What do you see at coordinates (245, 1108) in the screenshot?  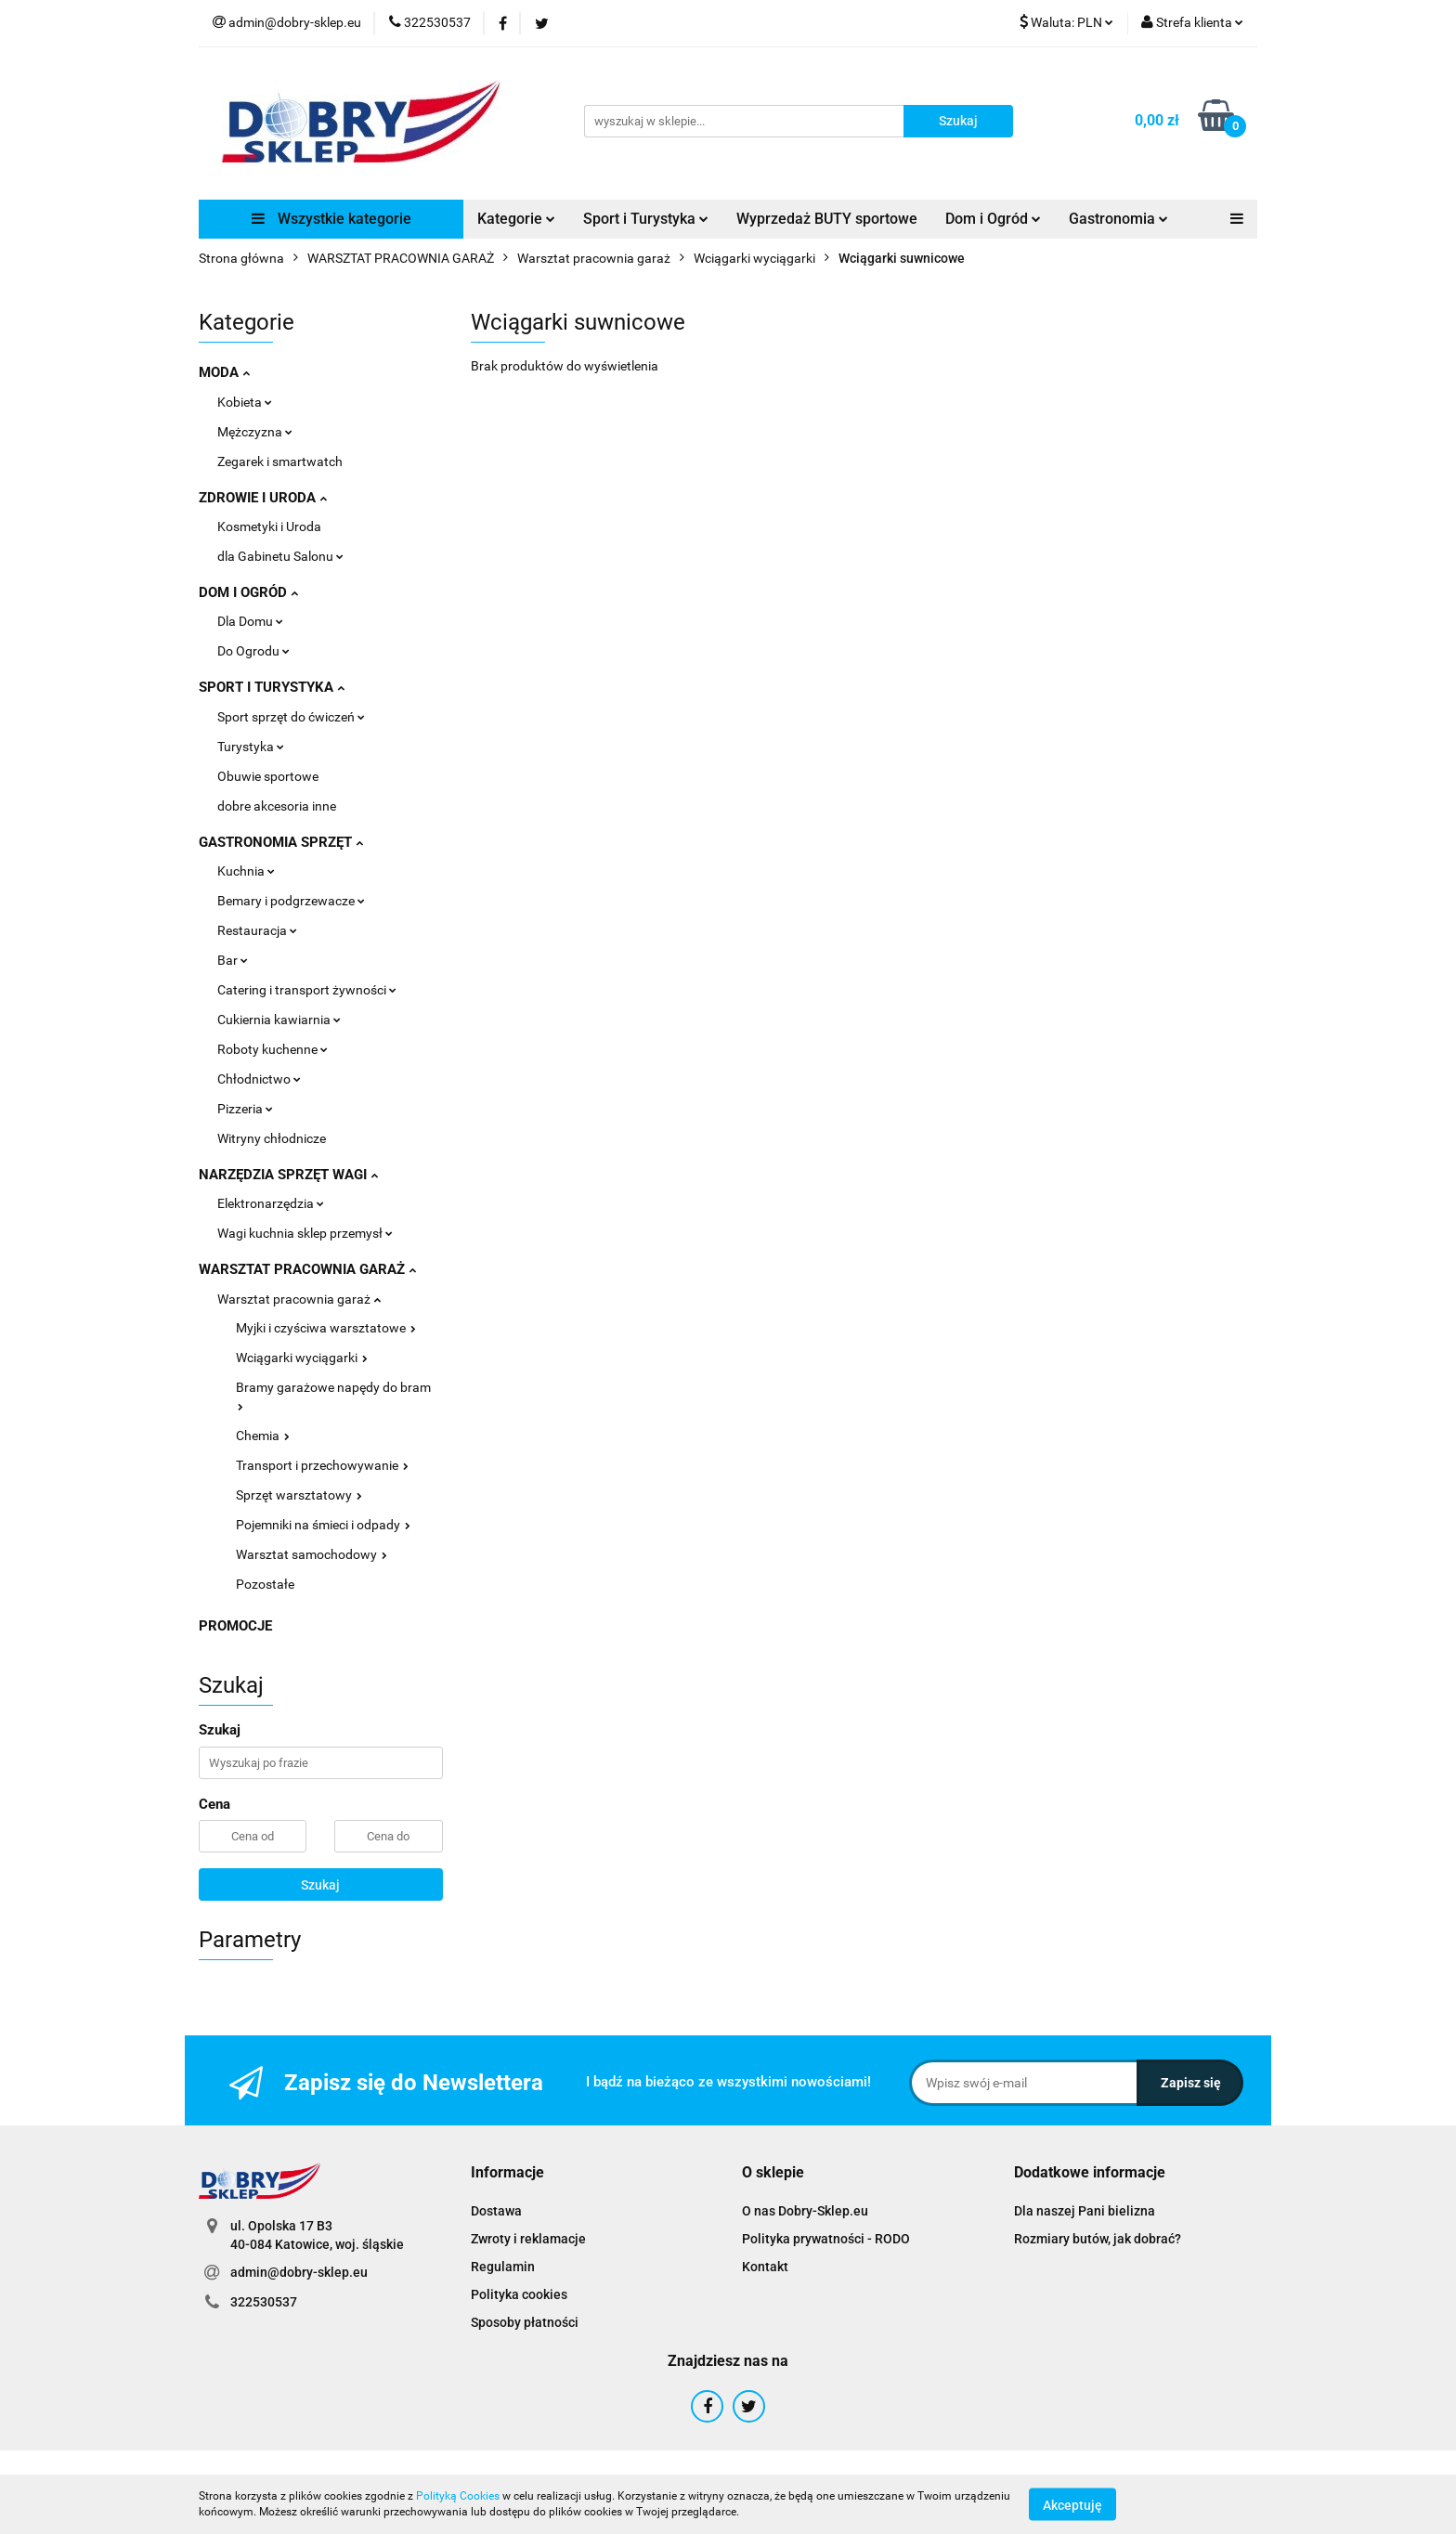 I see `Pizzeria` at bounding box center [245, 1108].